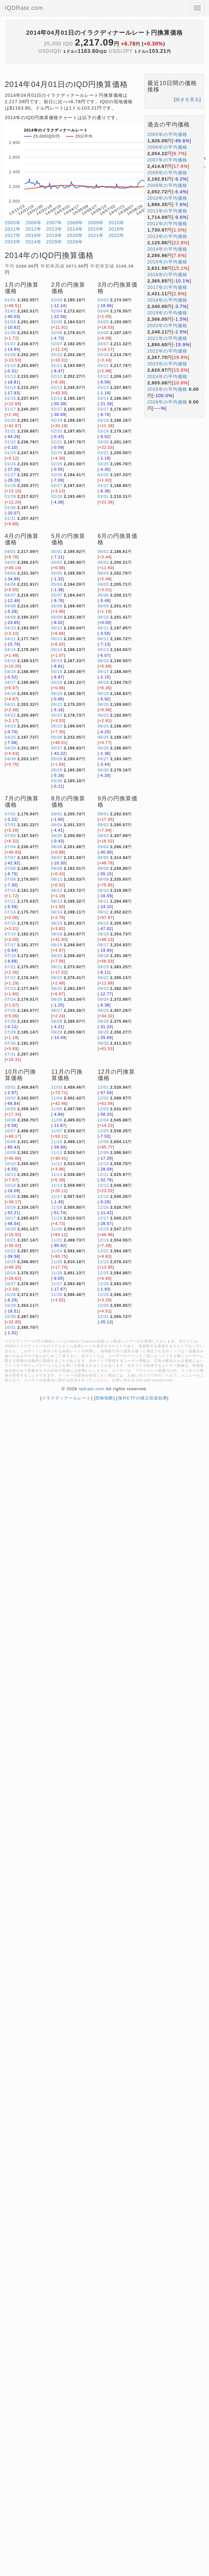 Image resolution: width=209 pixels, height=2576 pixels. What do you see at coordinates (10, 1207) in the screenshot?
I see `10/16` at bounding box center [10, 1207].